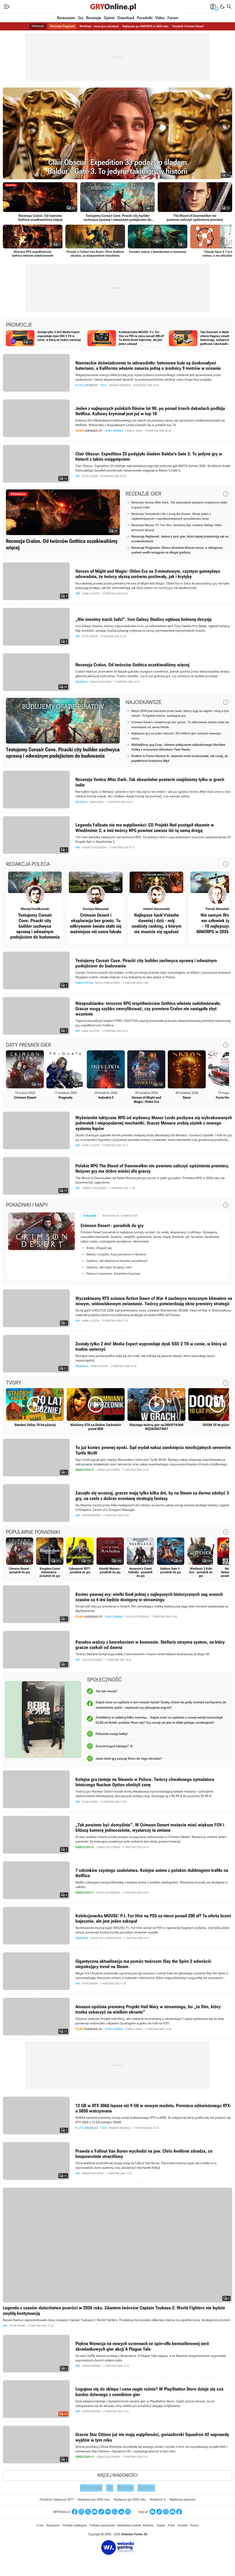 Image resolution: width=235 pixels, height=2576 pixels. I want to click on Zadania, Jak wejść do Iglicy Lotu?, so click(110, 1266).